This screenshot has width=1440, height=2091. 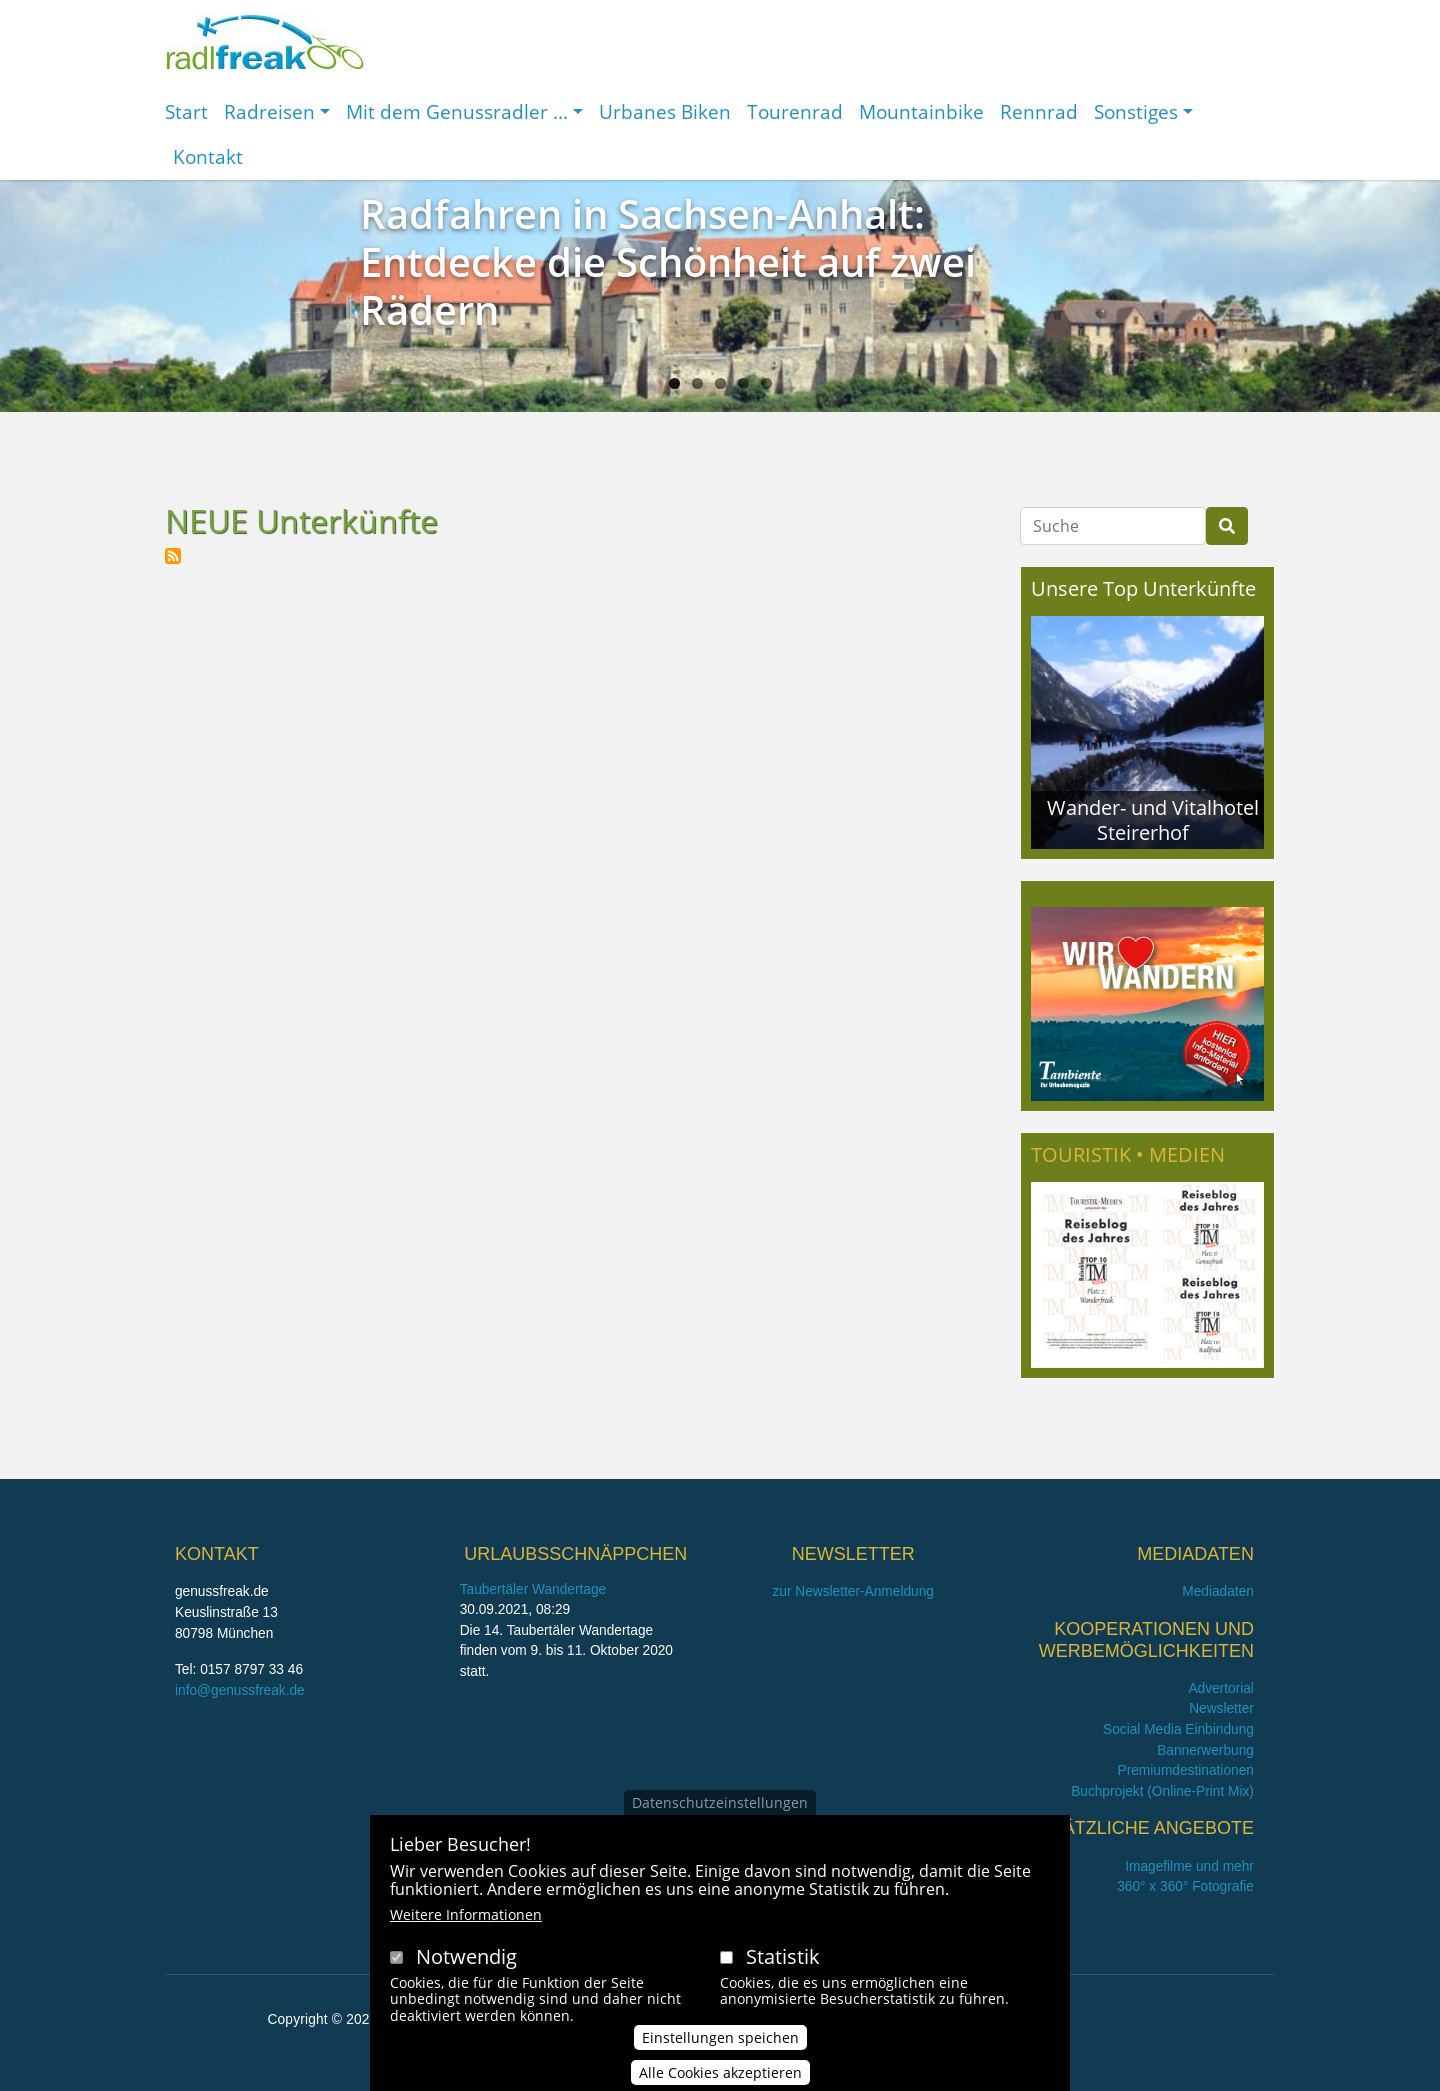 What do you see at coordinates (466, 1963) in the screenshot?
I see `Notwendig` at bounding box center [466, 1963].